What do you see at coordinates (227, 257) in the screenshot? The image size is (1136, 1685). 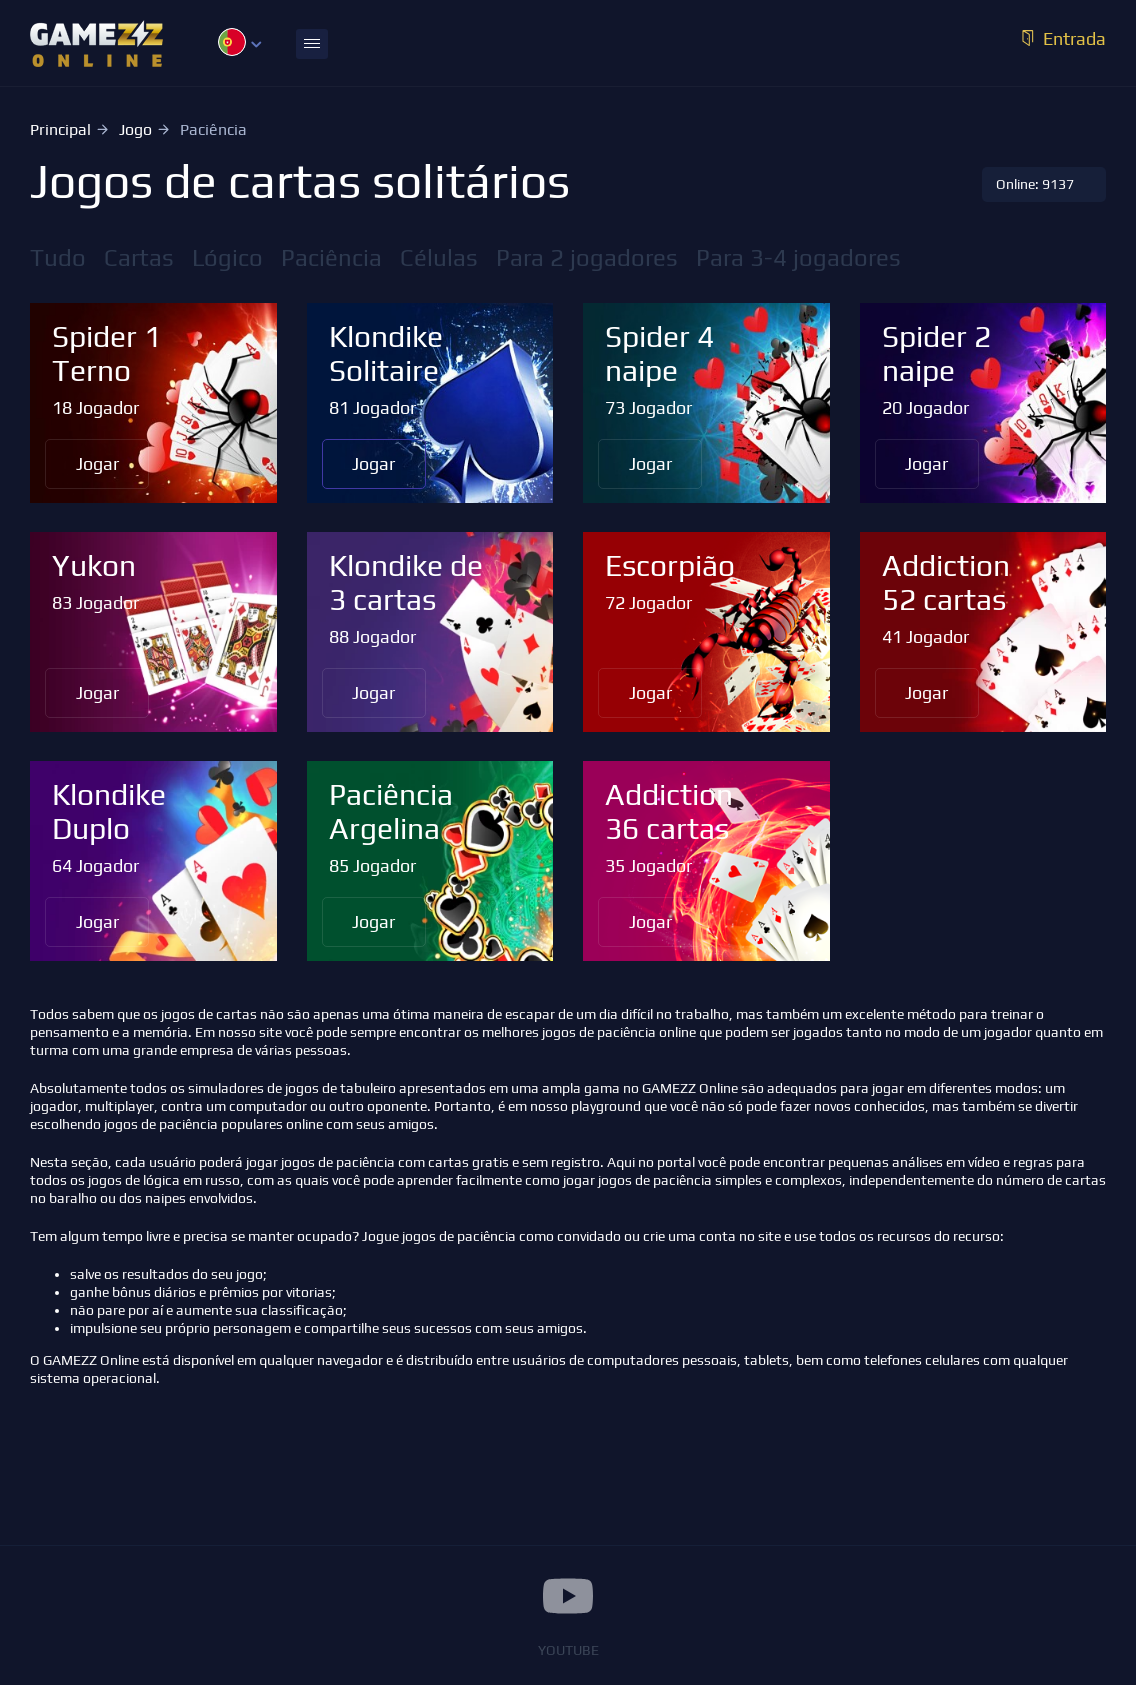 I see `Lógico` at bounding box center [227, 257].